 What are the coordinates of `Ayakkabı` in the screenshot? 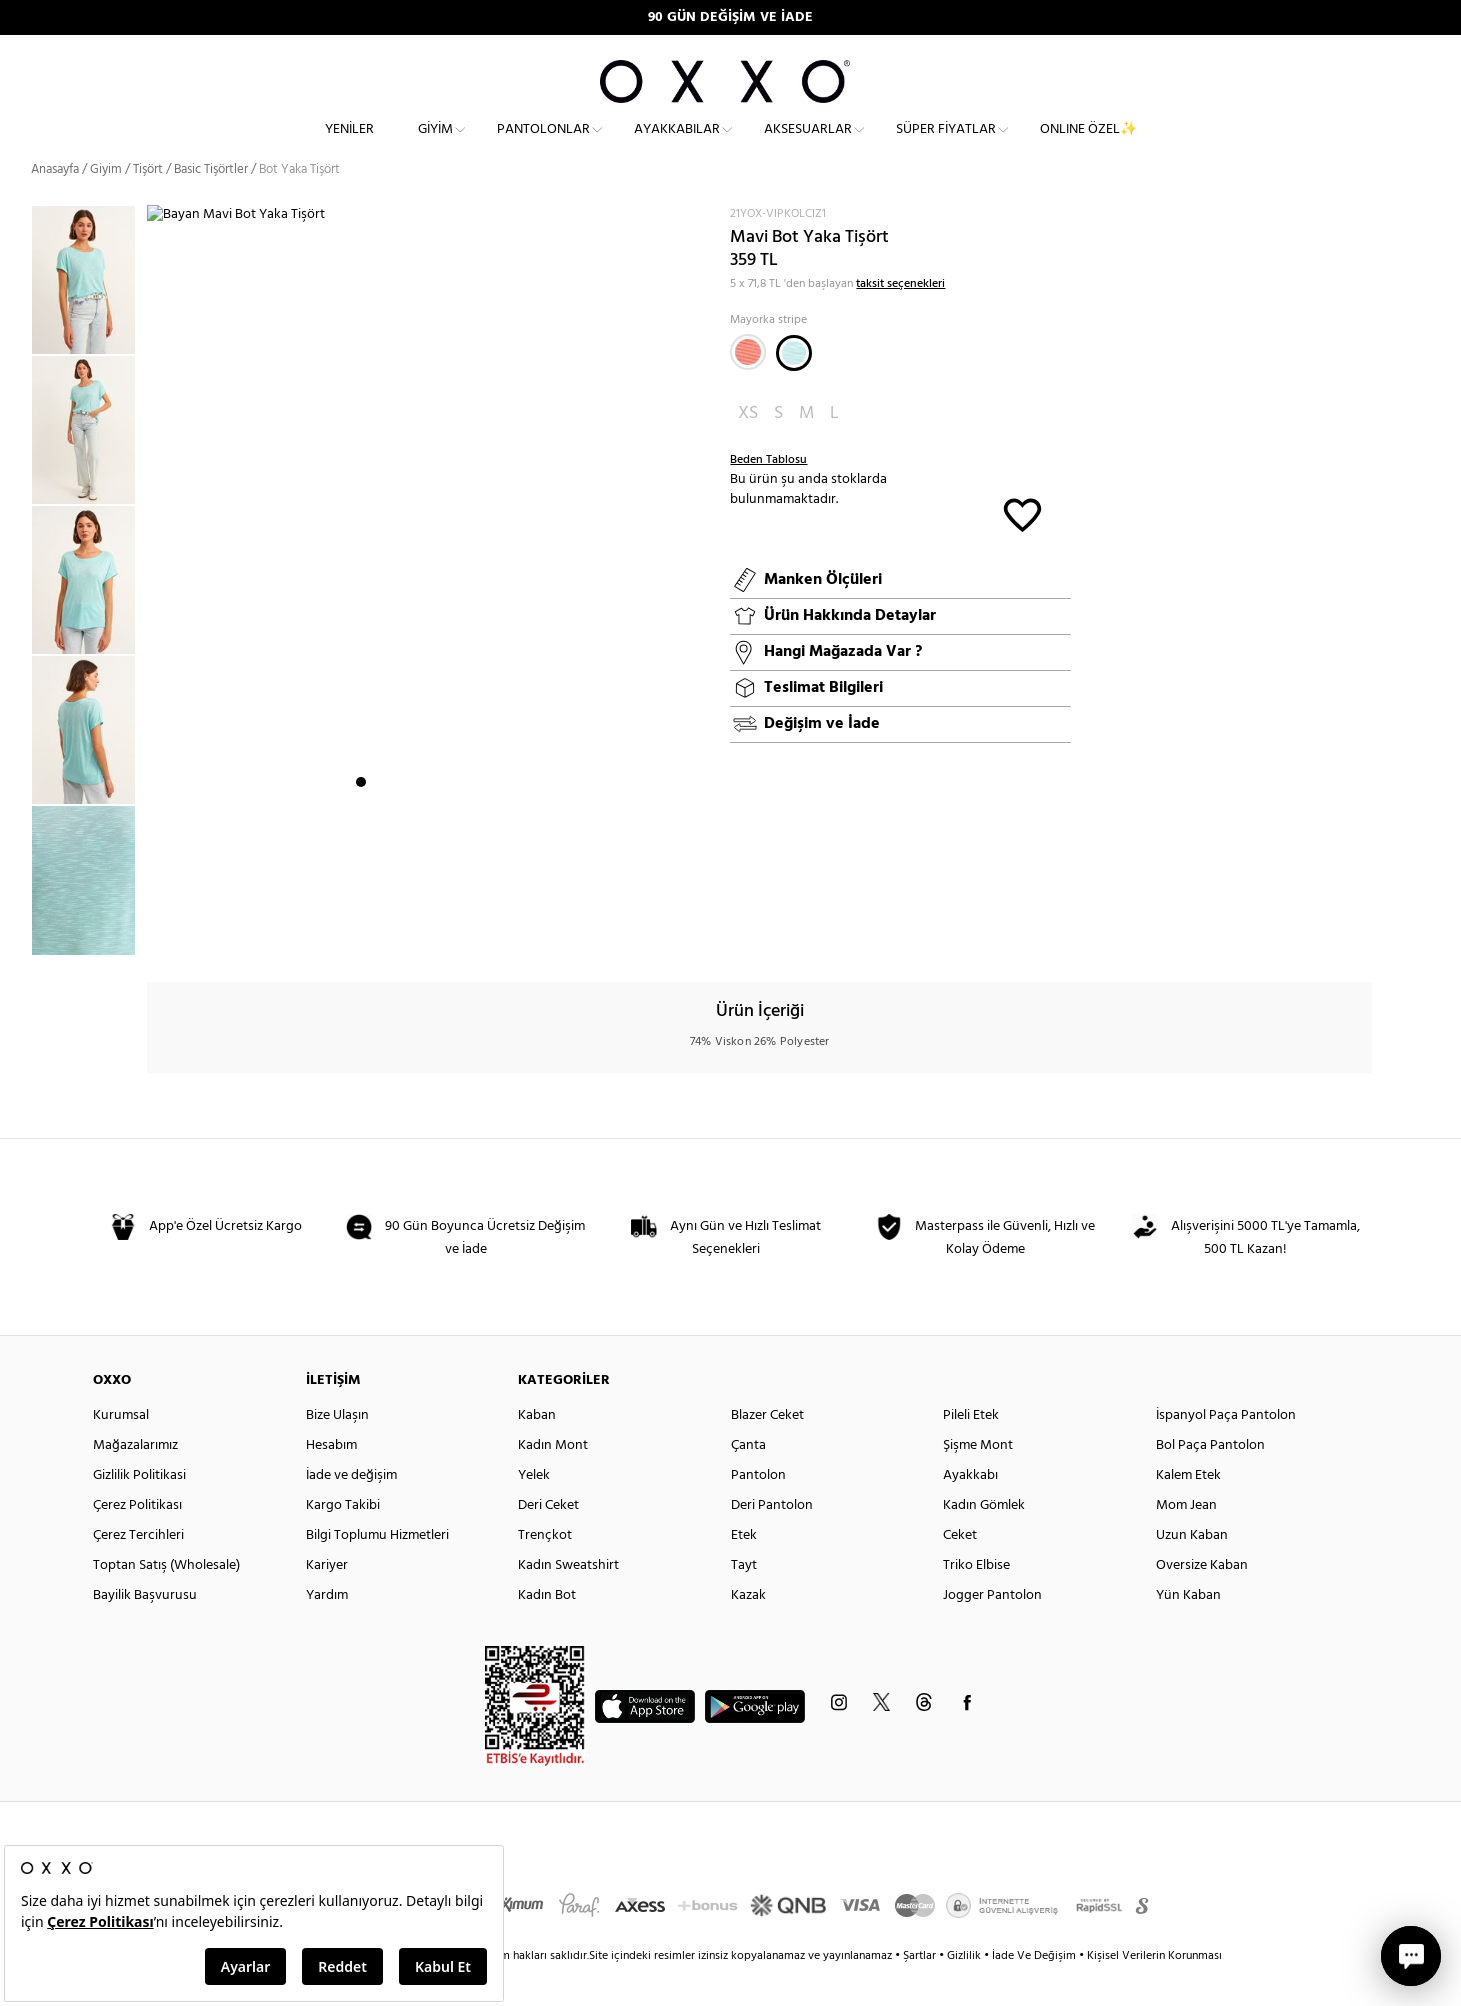 It's located at (970, 1510).